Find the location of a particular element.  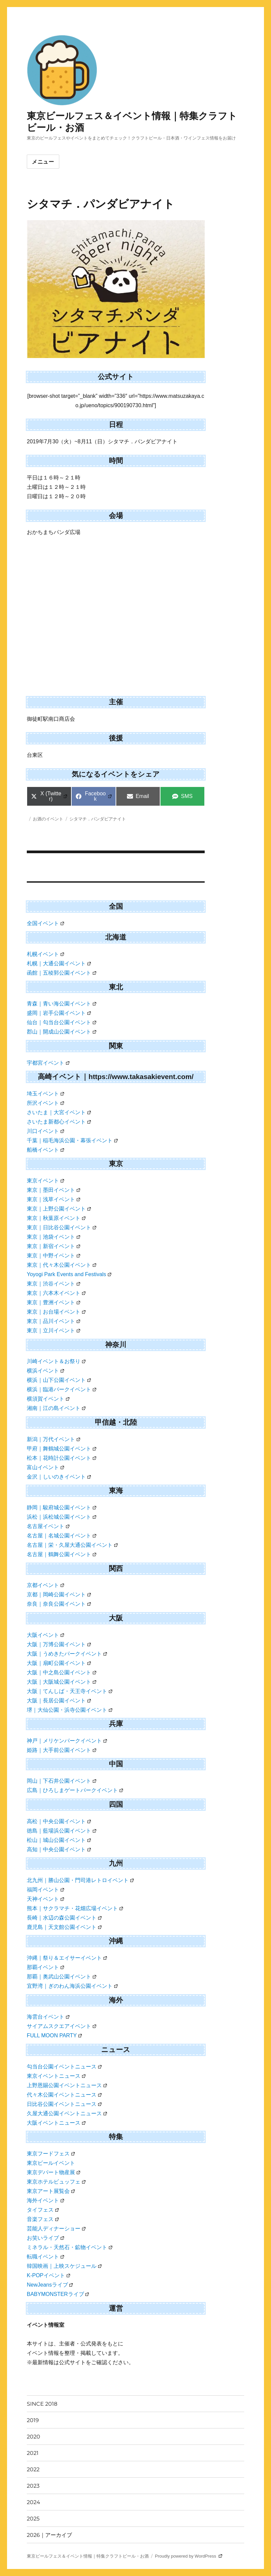

東京｜浅草イベント is located at coordinates (53, 1199).